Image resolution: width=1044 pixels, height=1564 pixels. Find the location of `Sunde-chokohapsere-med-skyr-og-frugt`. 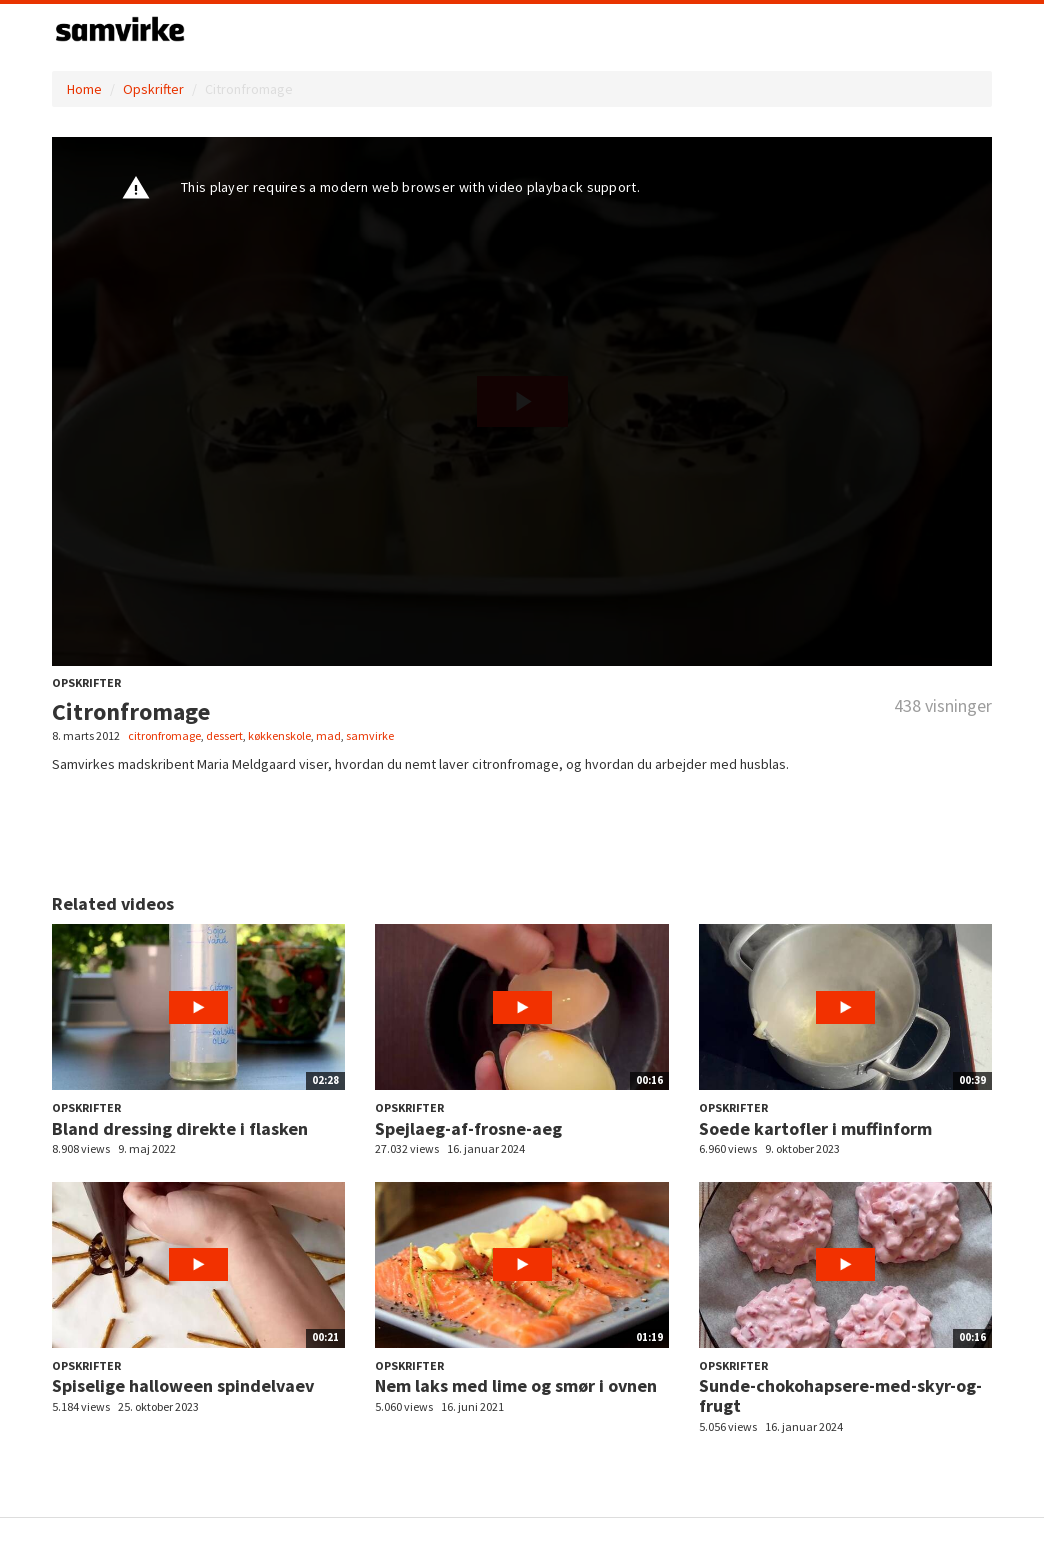

Sunde-chokohapsere-med-skyr-og-frugt is located at coordinates (840, 1395).